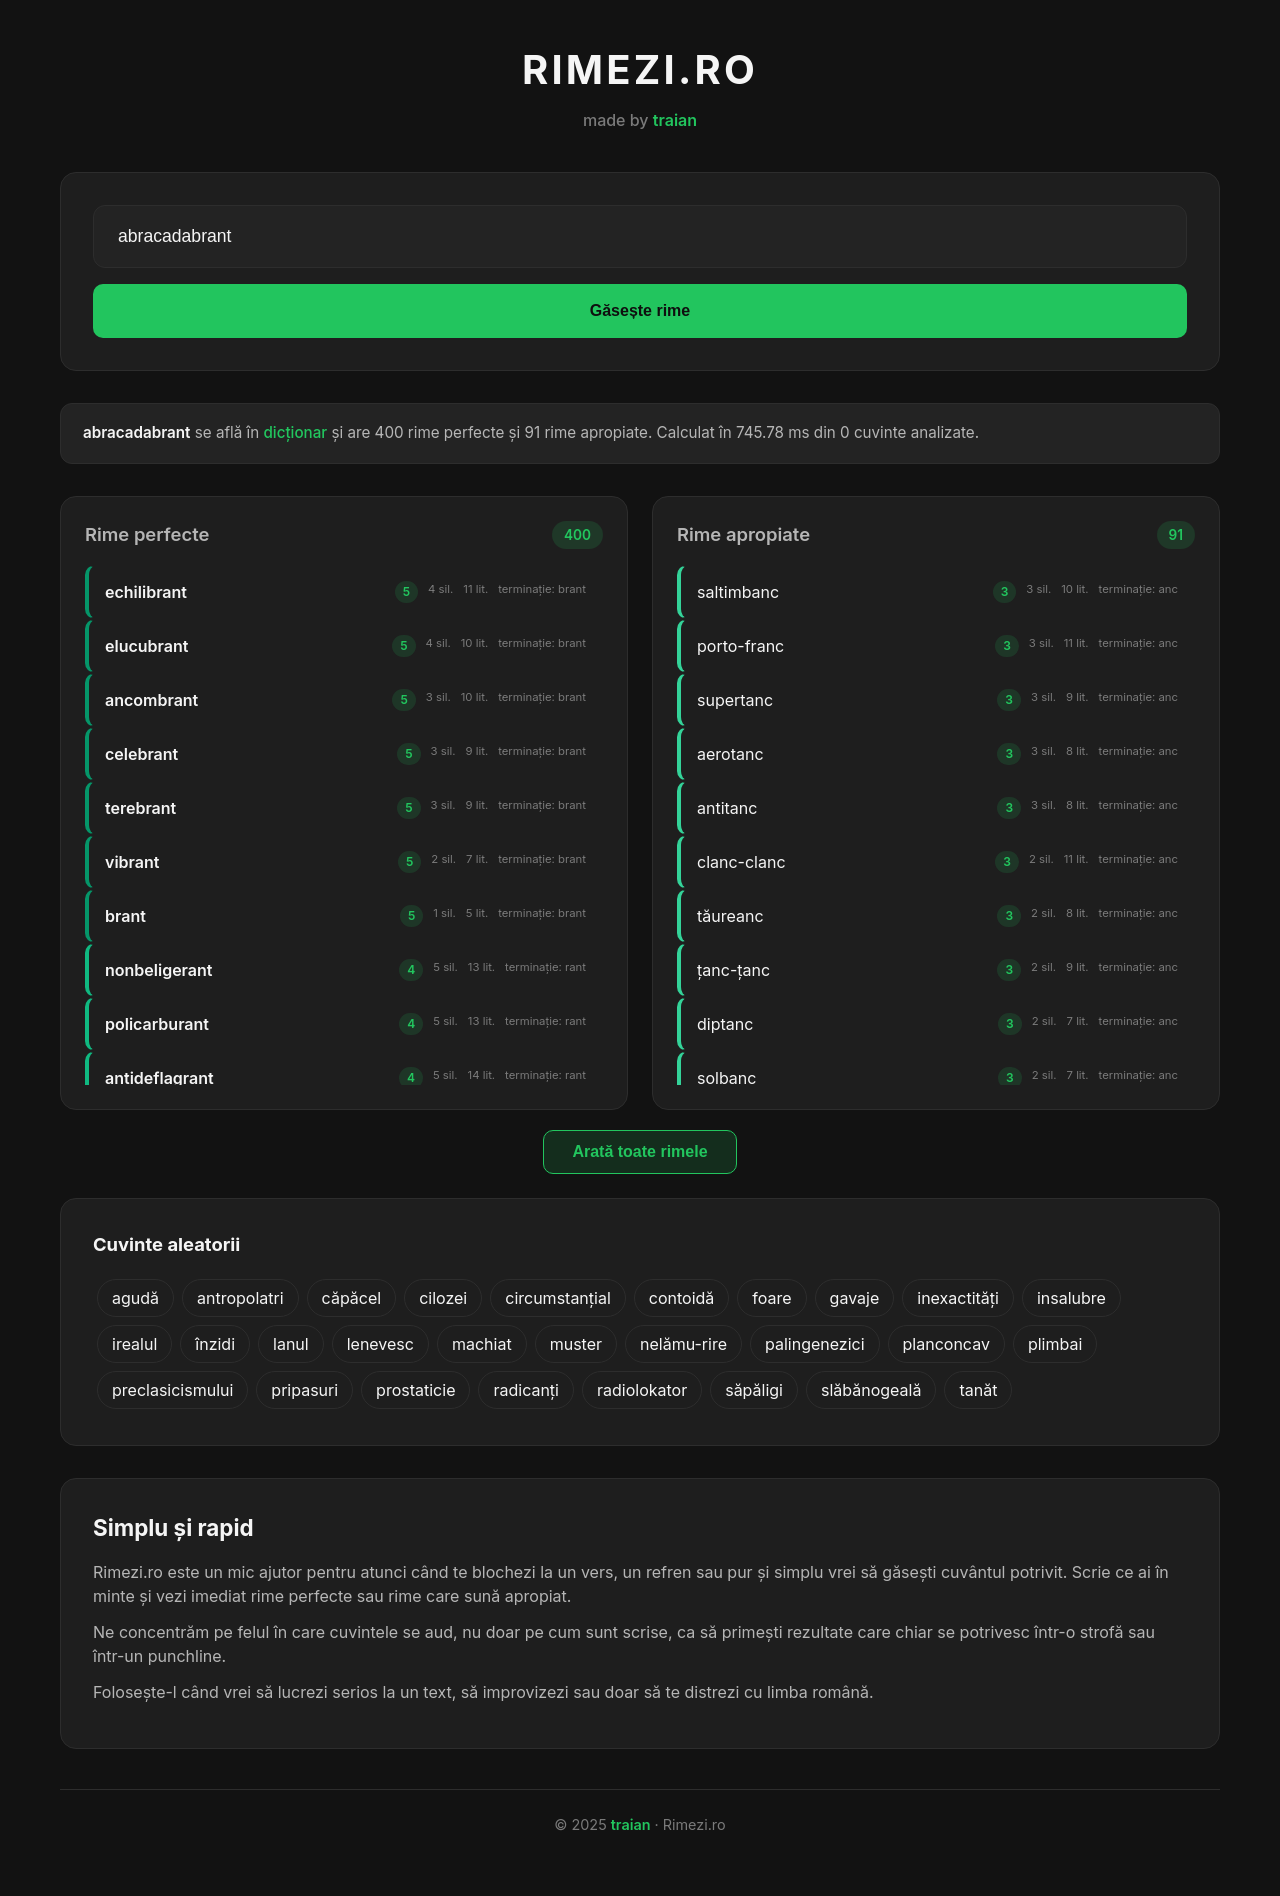 This screenshot has width=1280, height=1896. I want to click on circumstanțial, so click(558, 1298).